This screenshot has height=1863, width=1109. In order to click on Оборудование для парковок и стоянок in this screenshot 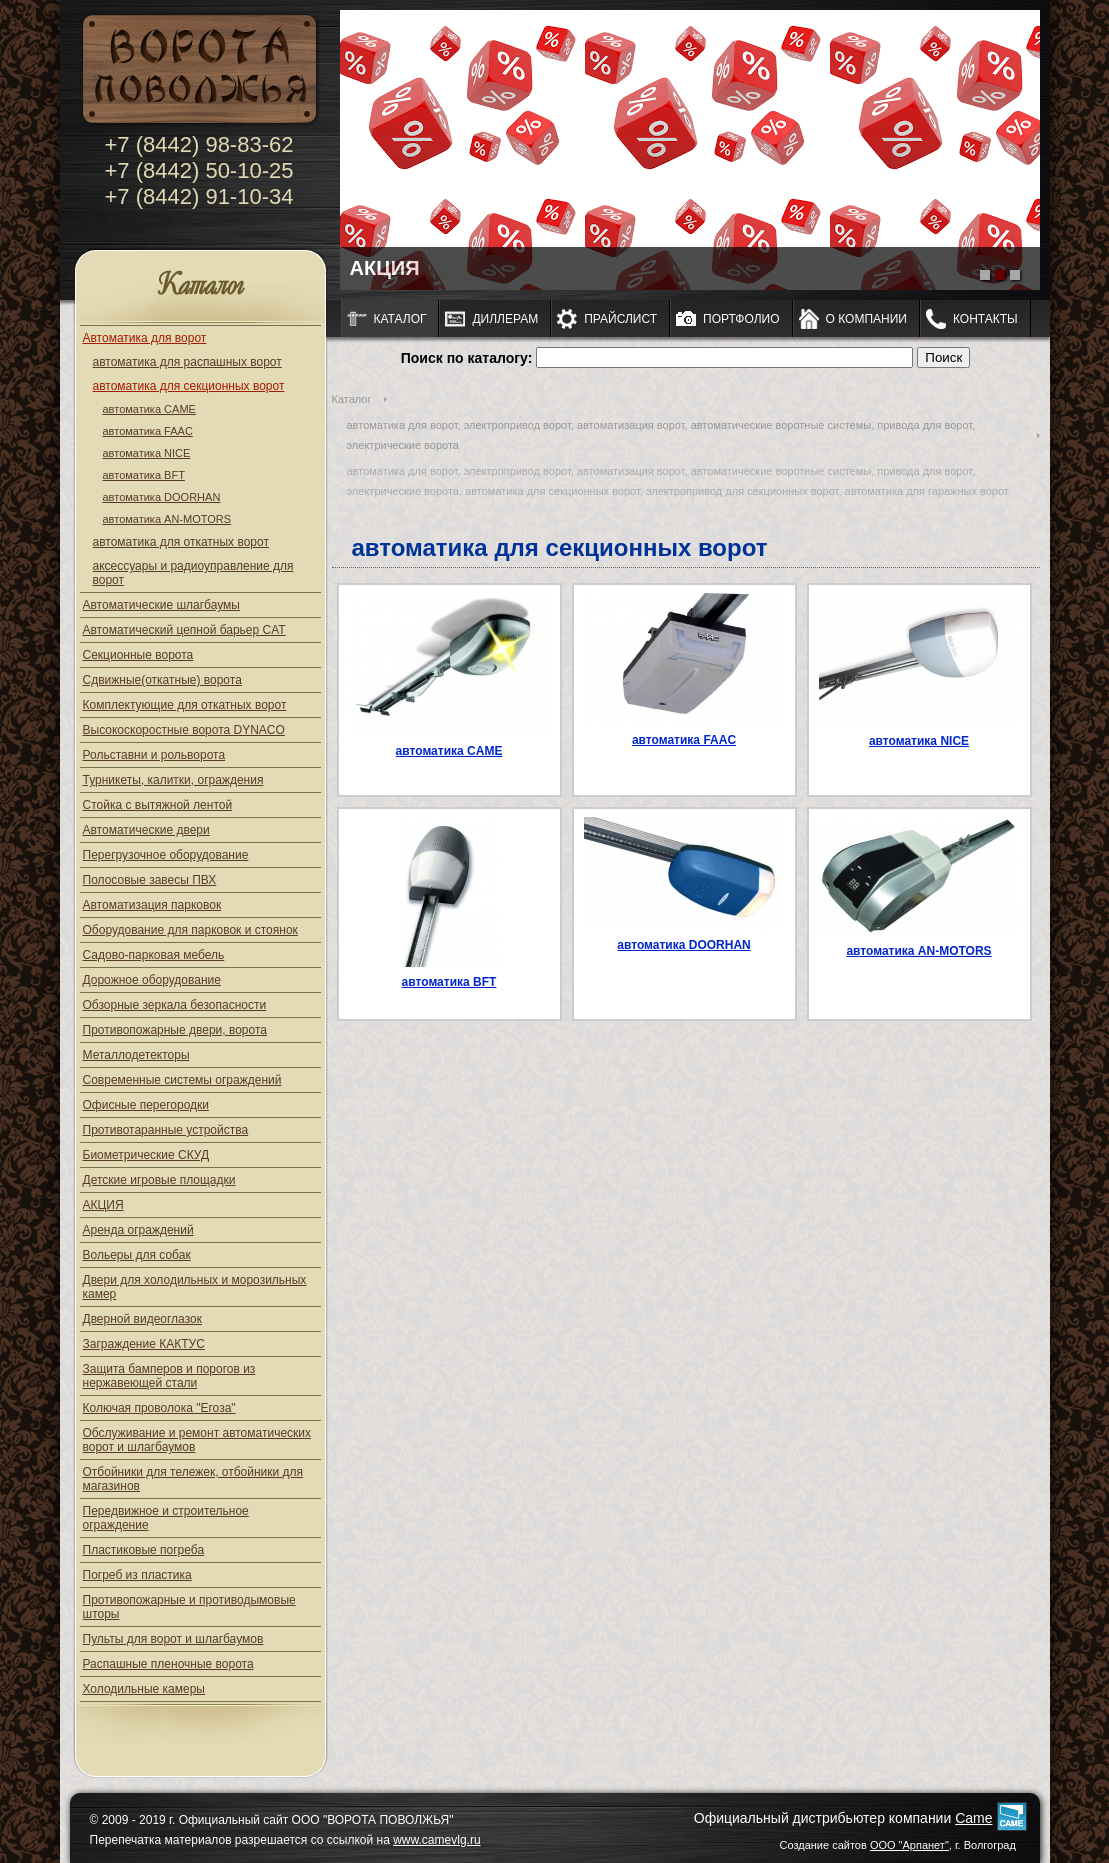, I will do `click(190, 930)`.